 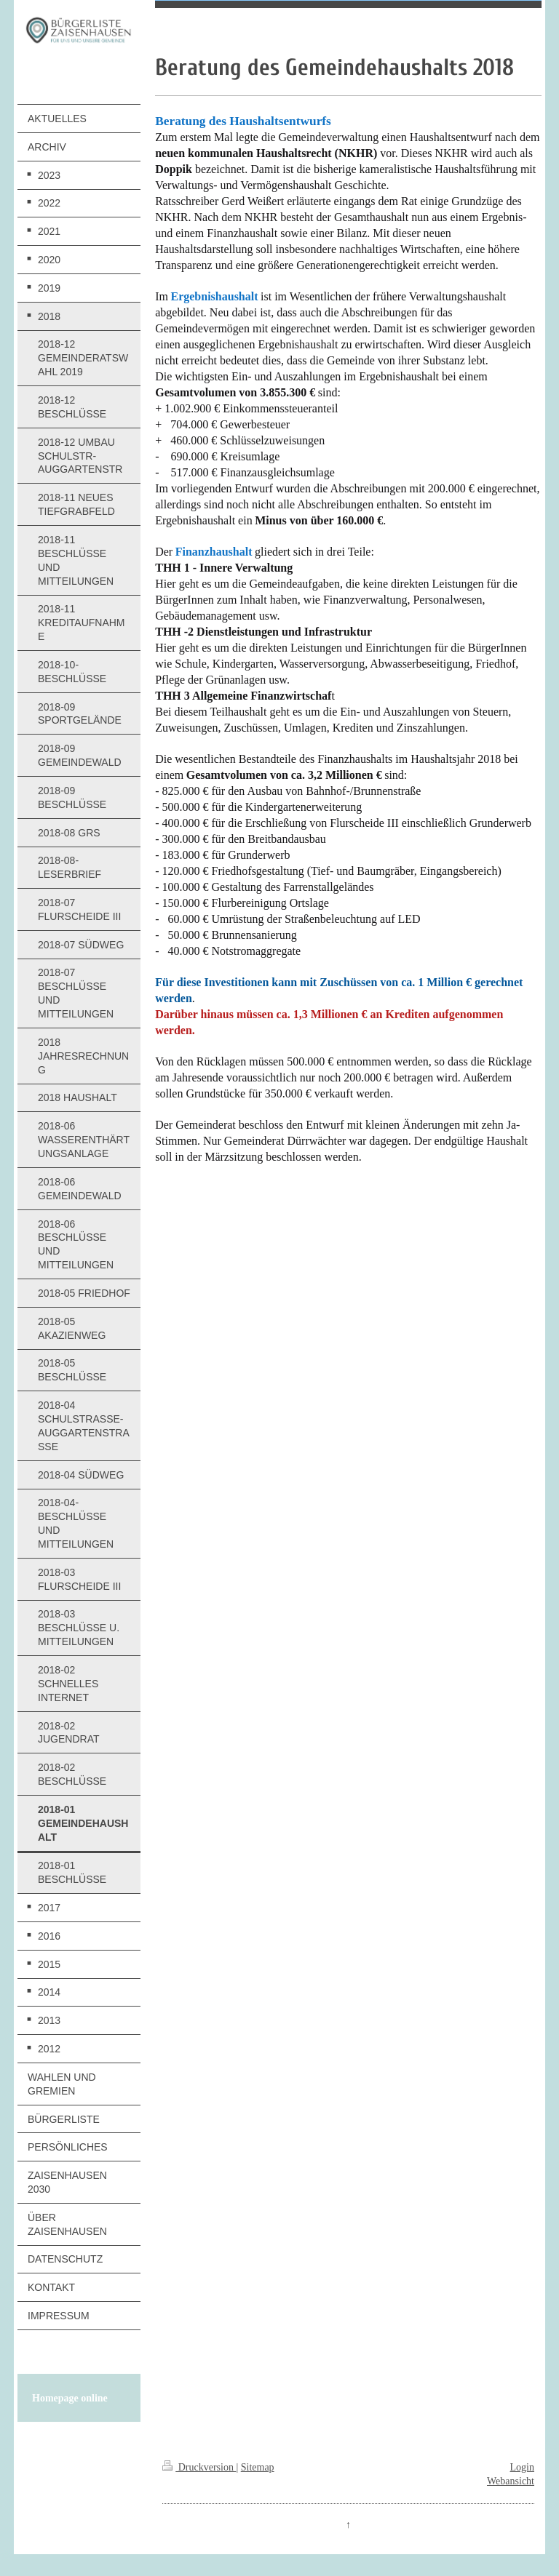 I want to click on Druckversion, so click(x=199, y=2467).